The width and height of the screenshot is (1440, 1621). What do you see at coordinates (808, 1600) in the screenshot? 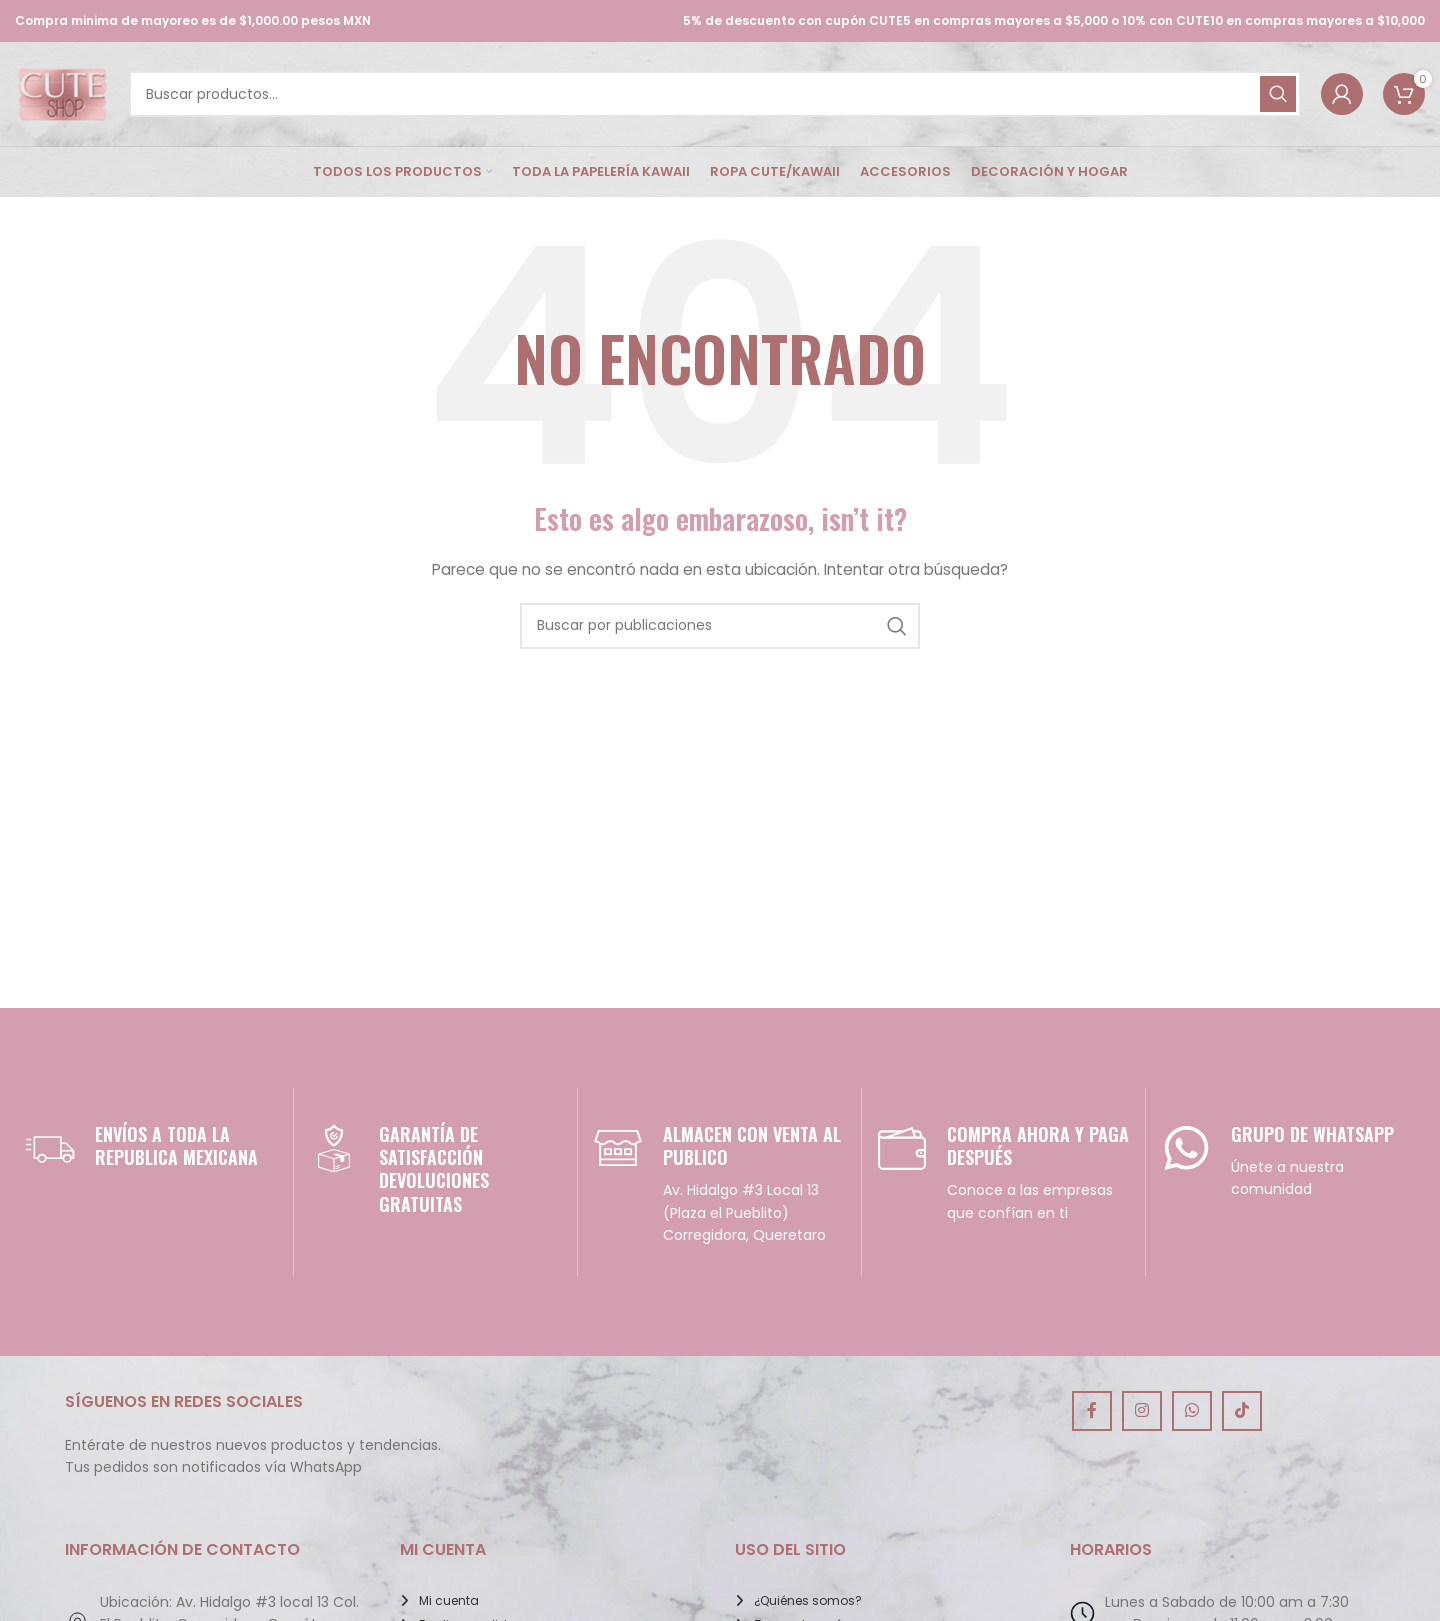
I see `¿Quiénes somos?` at bounding box center [808, 1600].